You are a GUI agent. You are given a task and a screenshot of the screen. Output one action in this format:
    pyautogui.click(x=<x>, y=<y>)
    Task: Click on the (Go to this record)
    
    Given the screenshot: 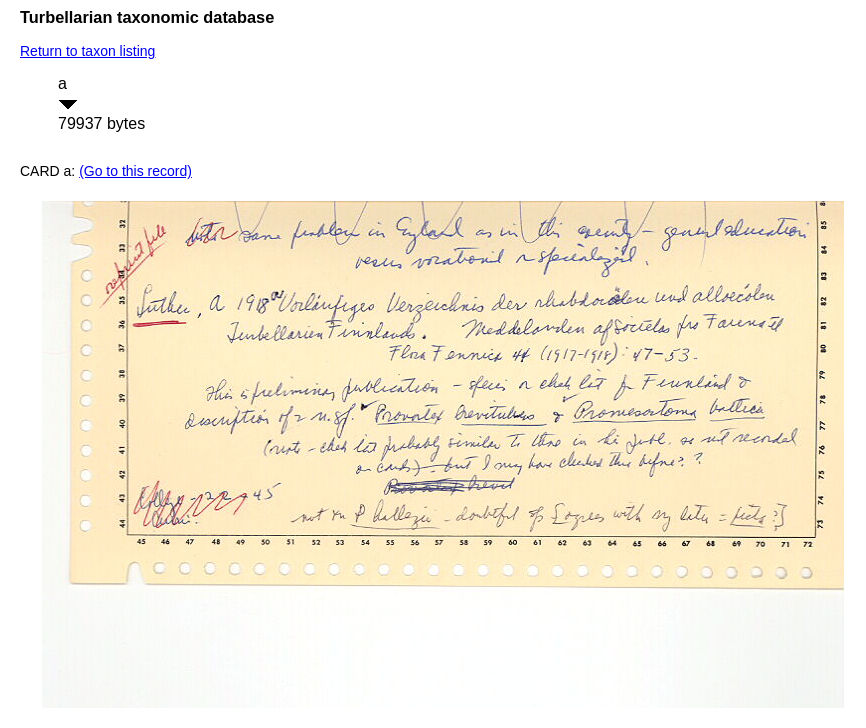 What is the action you would take?
    pyautogui.click(x=135, y=171)
    